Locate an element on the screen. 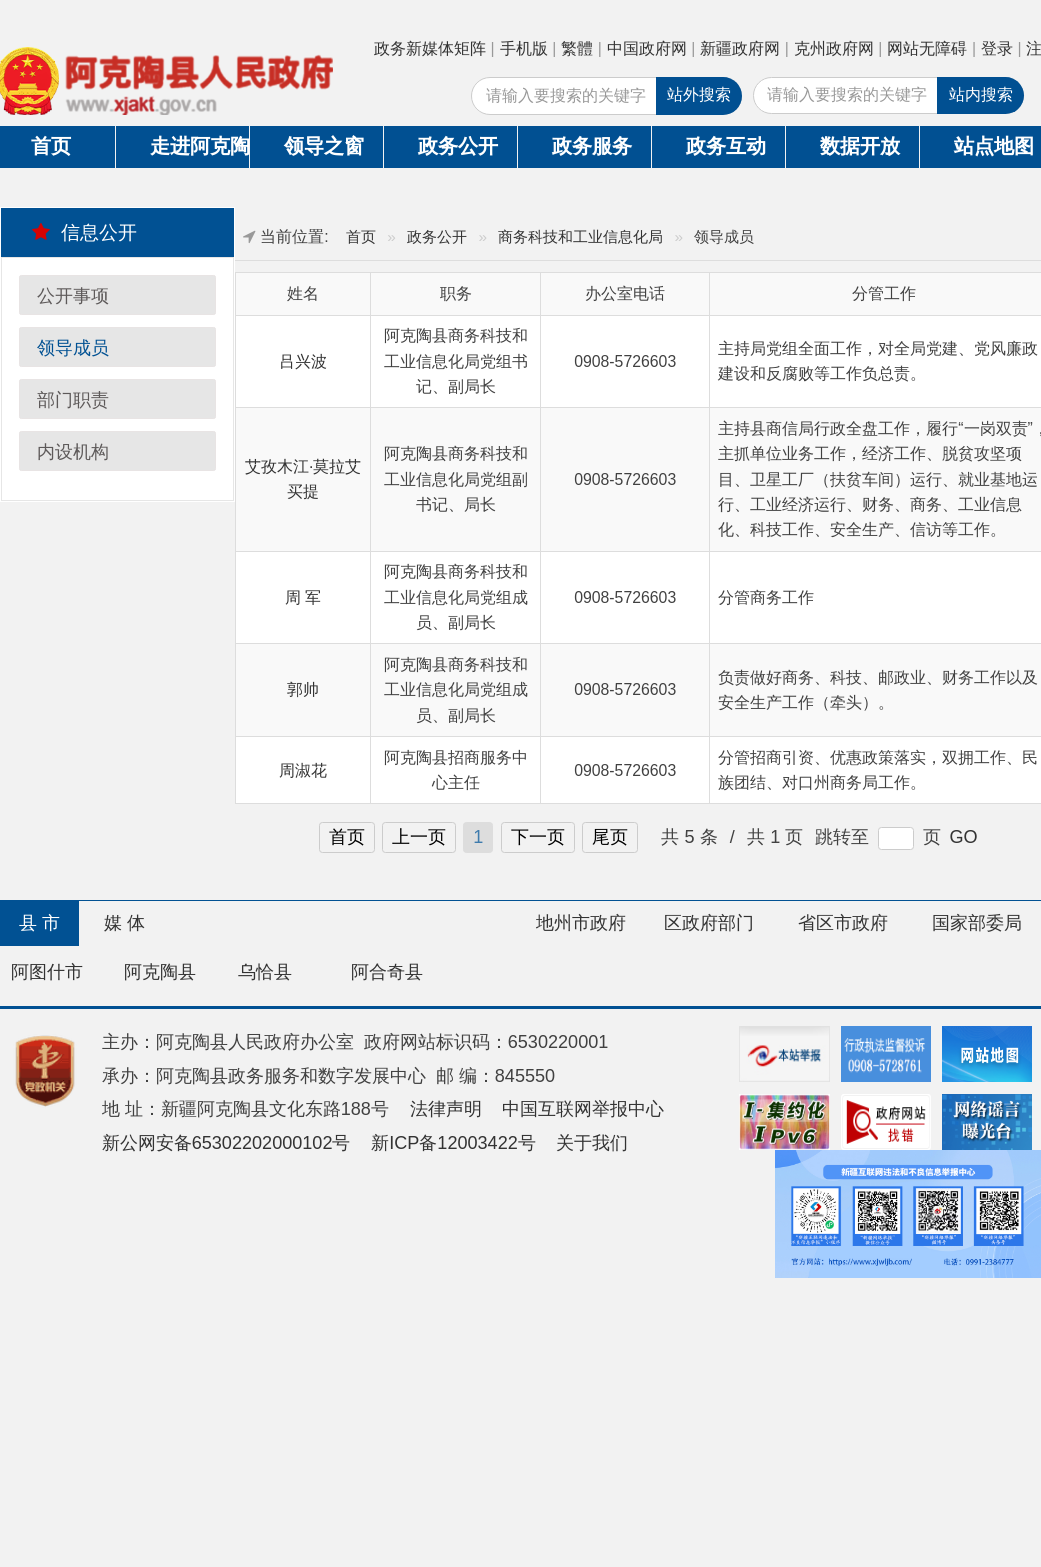 The image size is (1041, 1567). 县 市 is located at coordinates (39, 923).